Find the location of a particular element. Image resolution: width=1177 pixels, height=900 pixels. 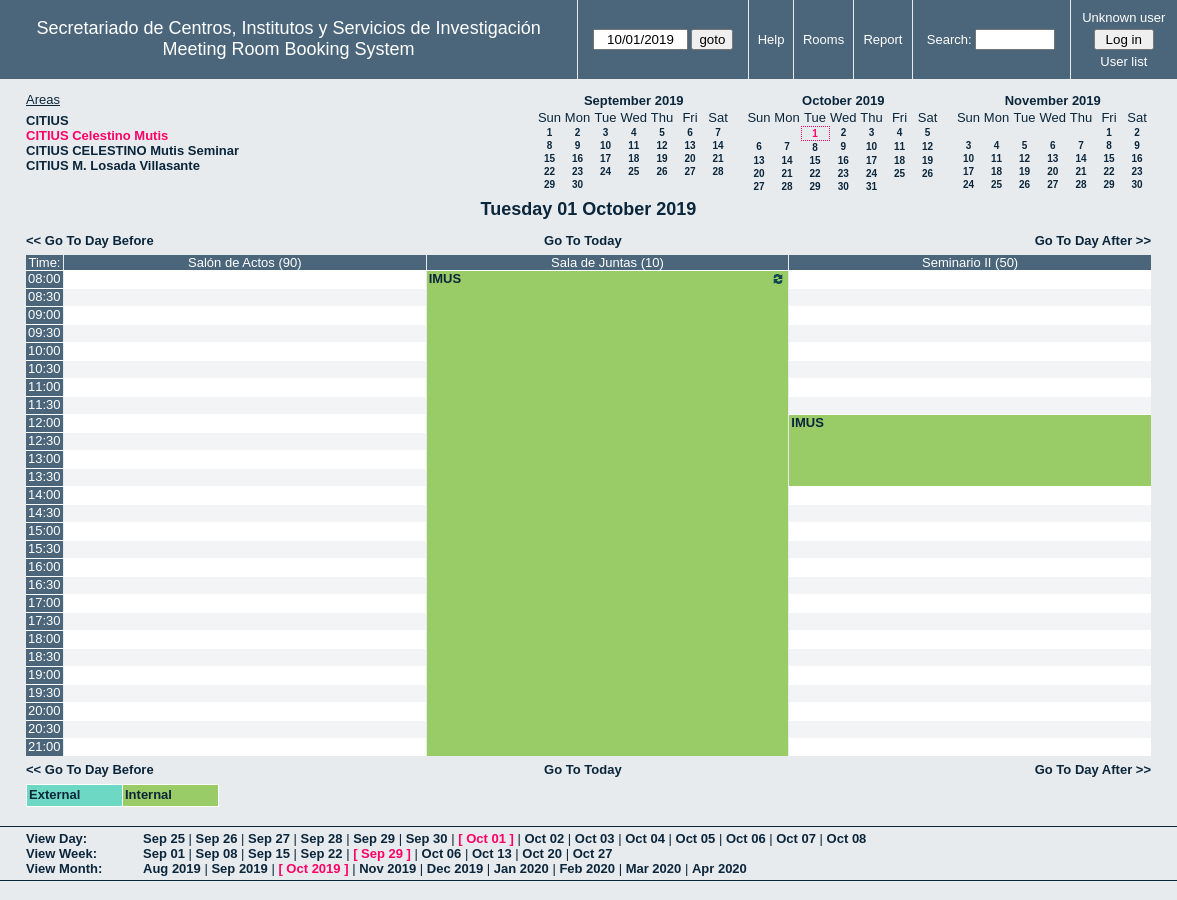

12:00 is located at coordinates (44, 422).